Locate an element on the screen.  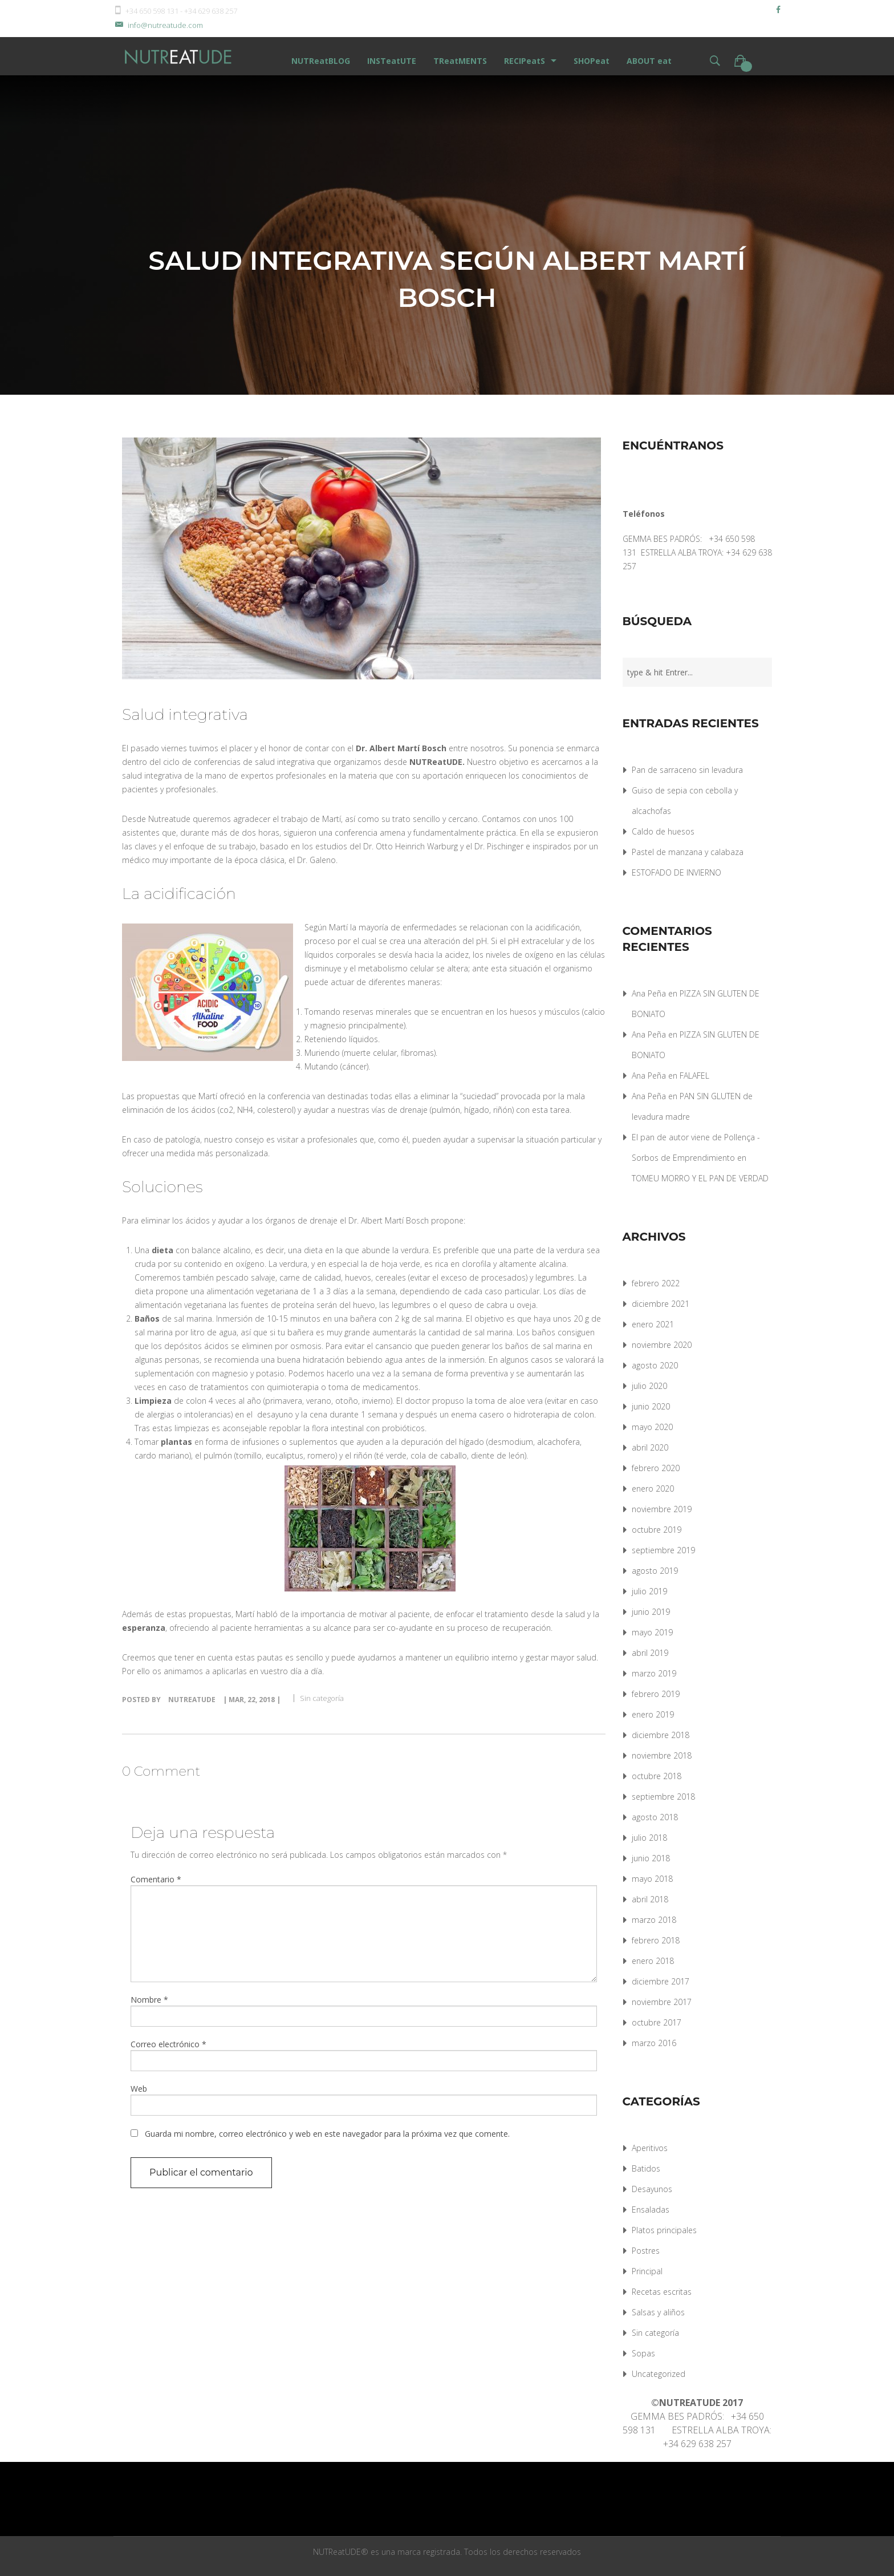
diciembre 2018 is located at coordinates (660, 1735).